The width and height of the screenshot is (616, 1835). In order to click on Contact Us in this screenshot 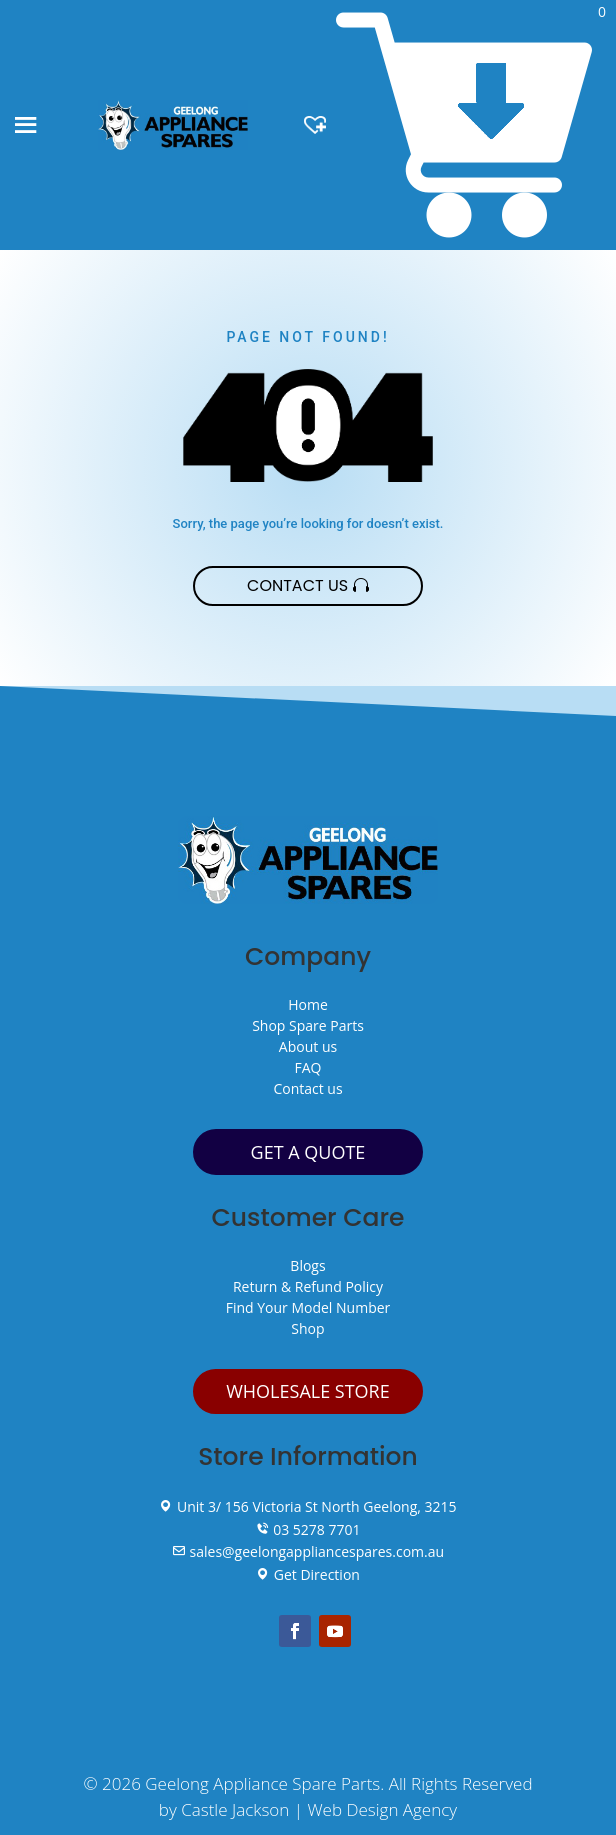, I will do `click(297, 585)`.